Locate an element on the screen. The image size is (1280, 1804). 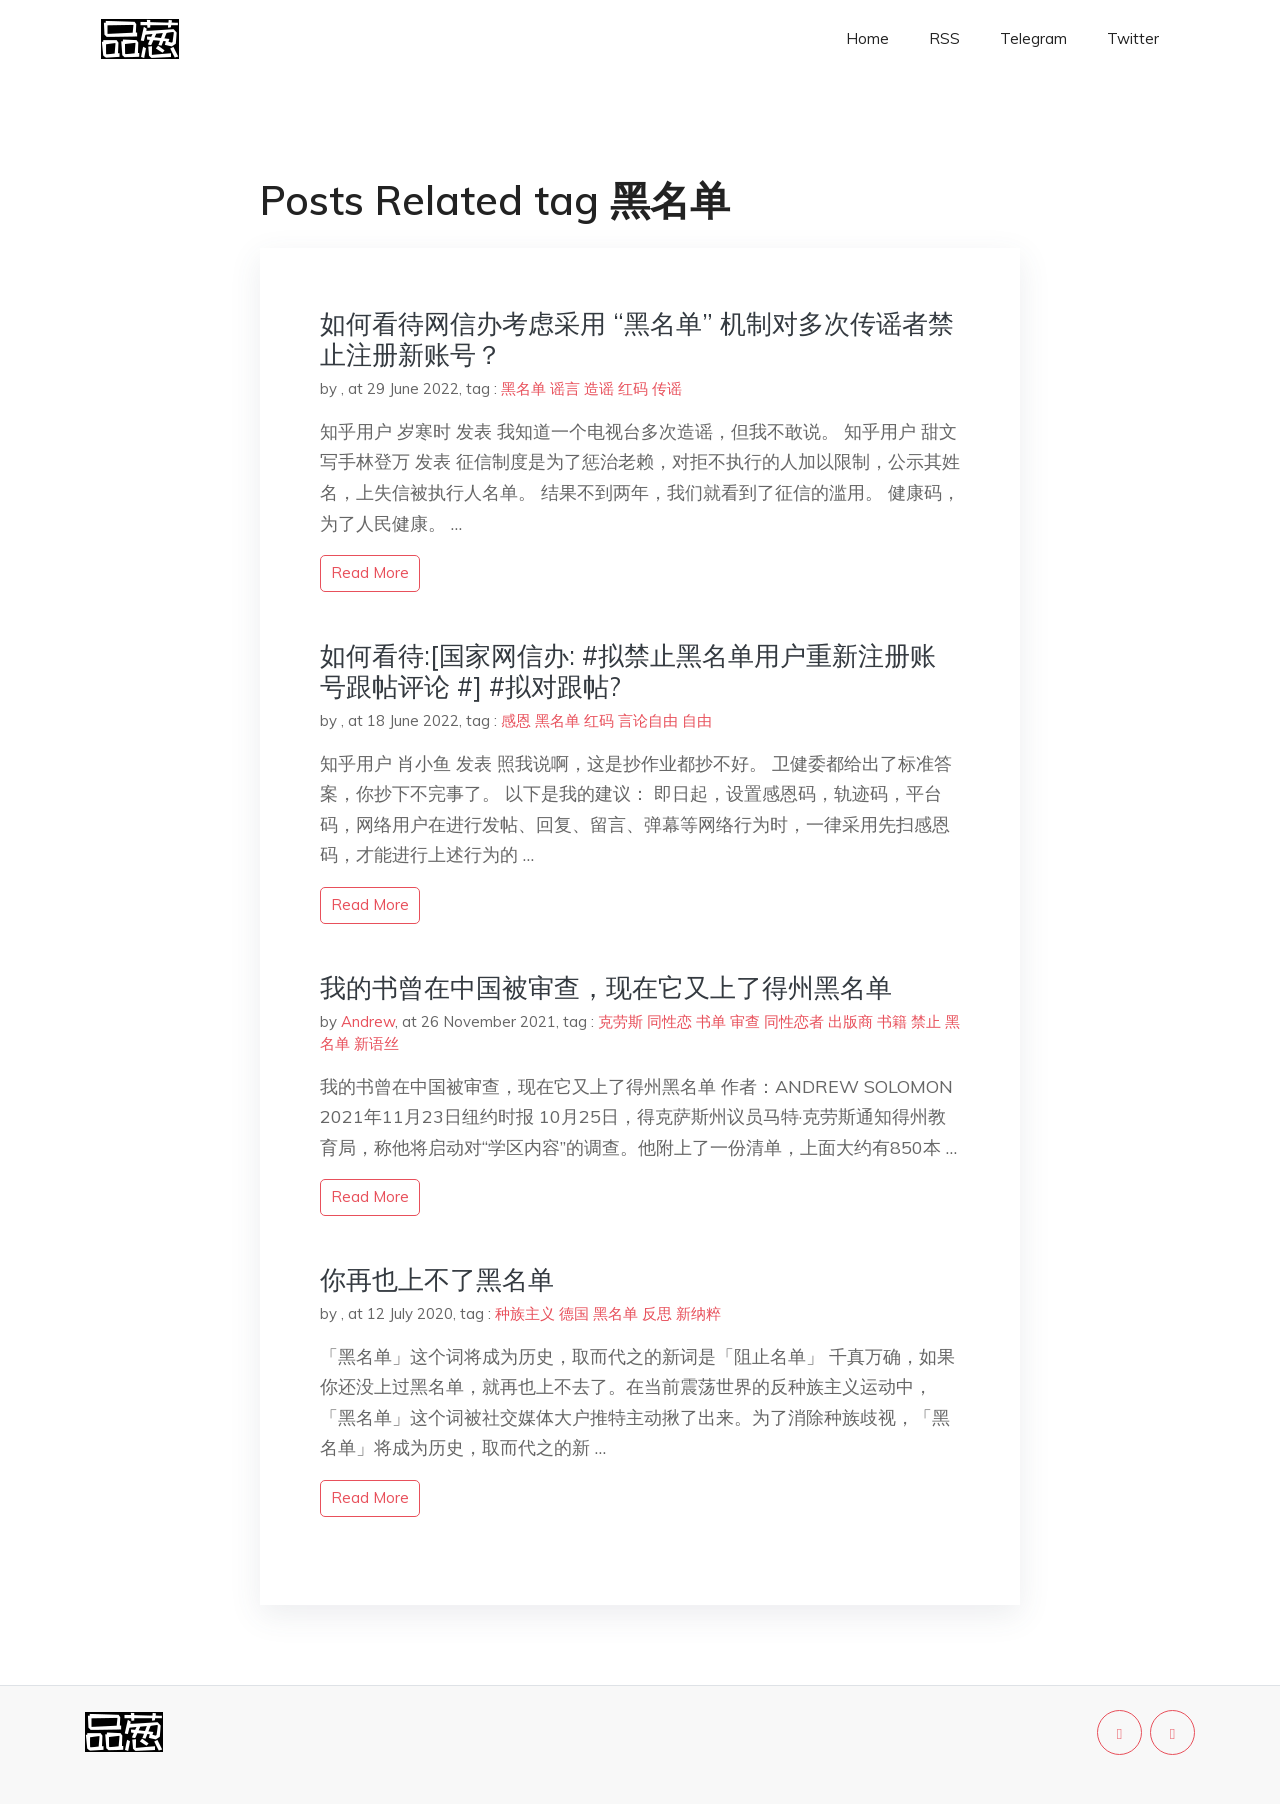
出版商 is located at coordinates (850, 1021).